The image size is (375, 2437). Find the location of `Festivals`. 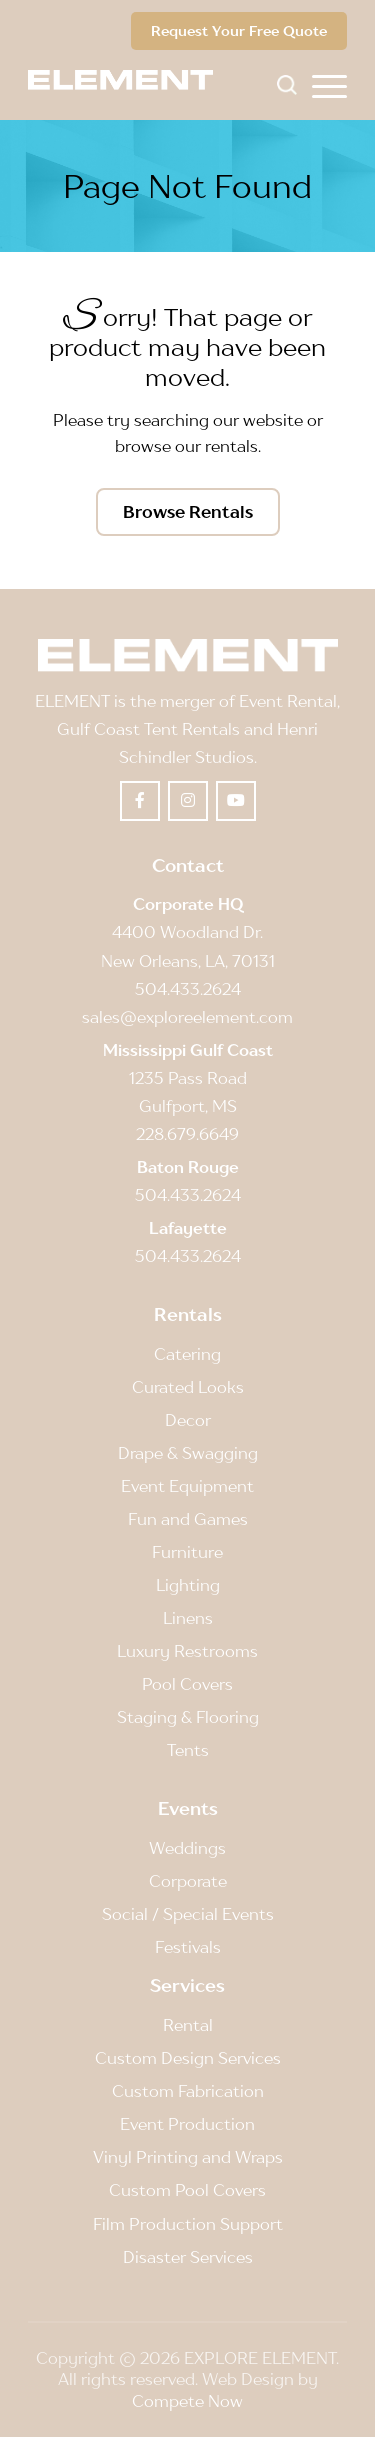

Festivals is located at coordinates (188, 1947).